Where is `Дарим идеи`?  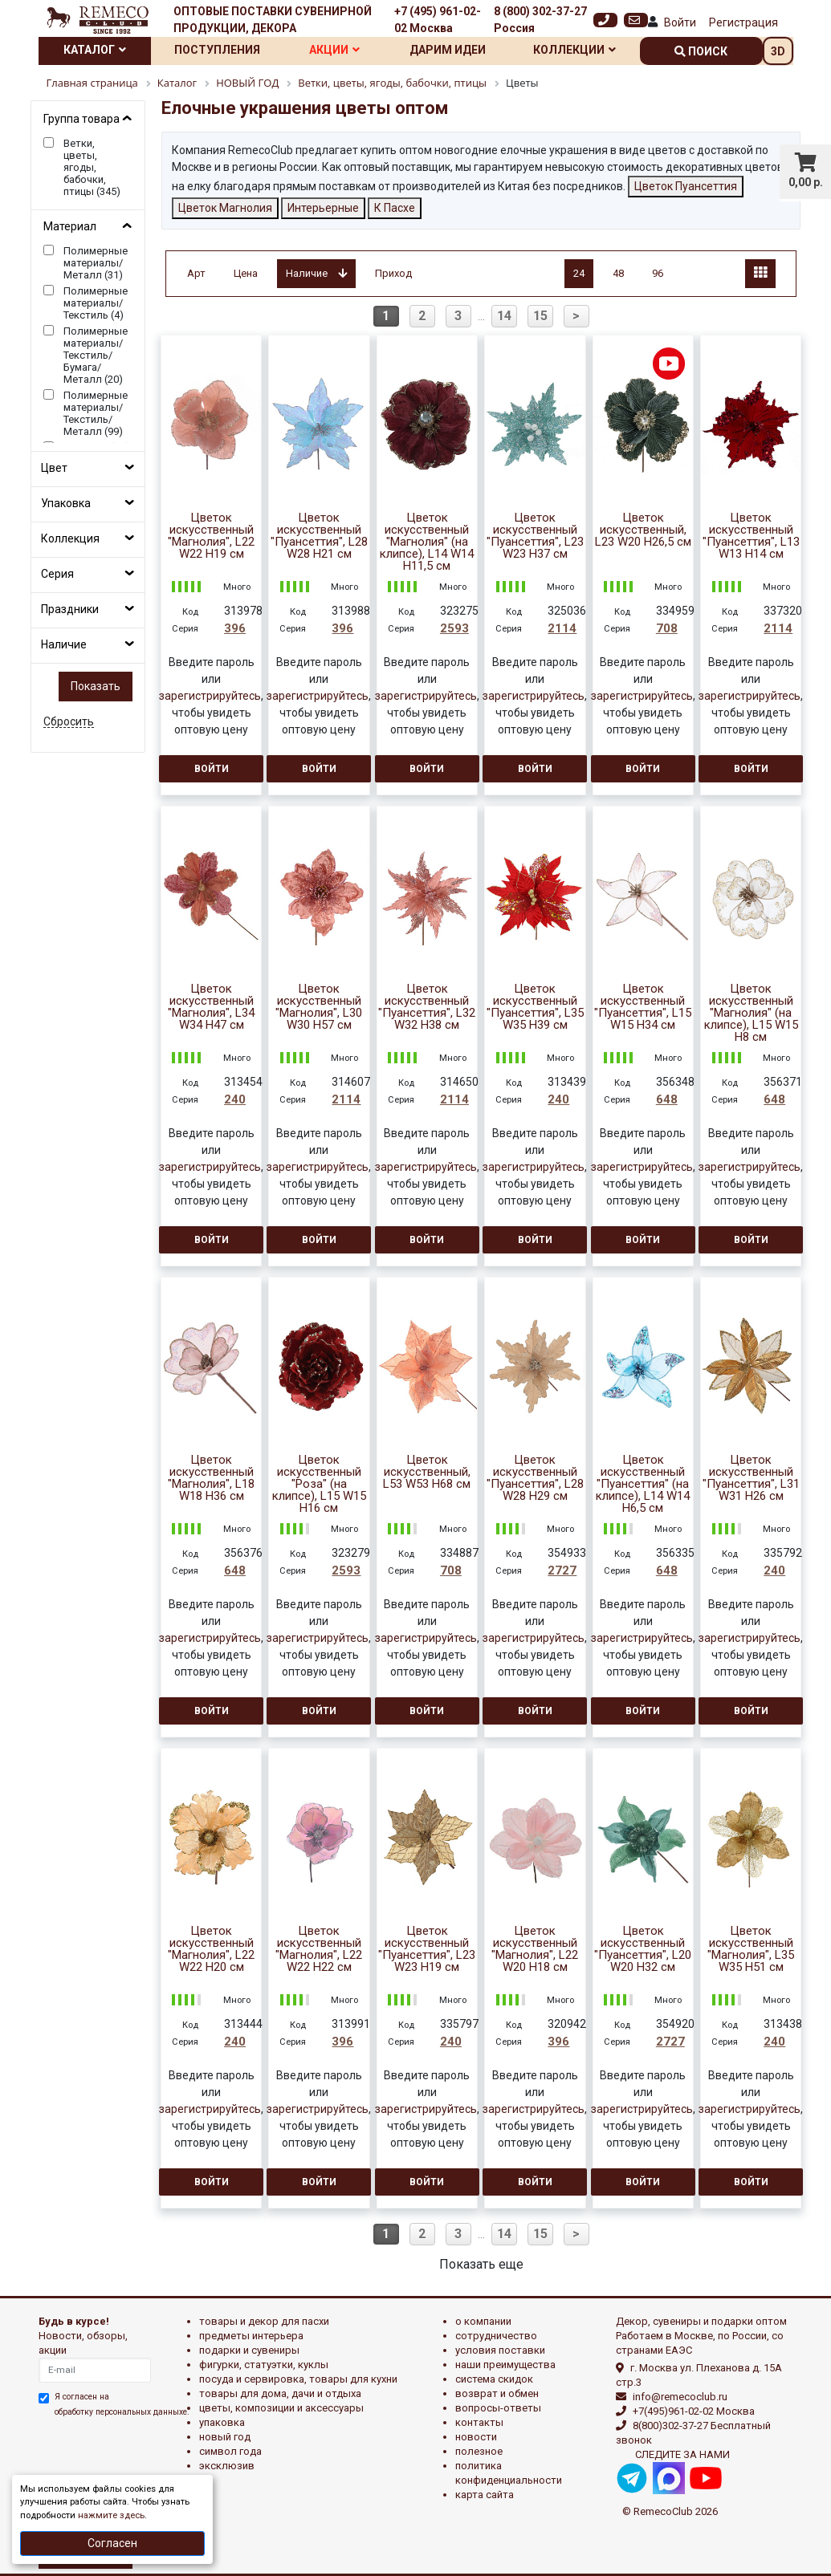 Дарим идеи is located at coordinates (447, 49).